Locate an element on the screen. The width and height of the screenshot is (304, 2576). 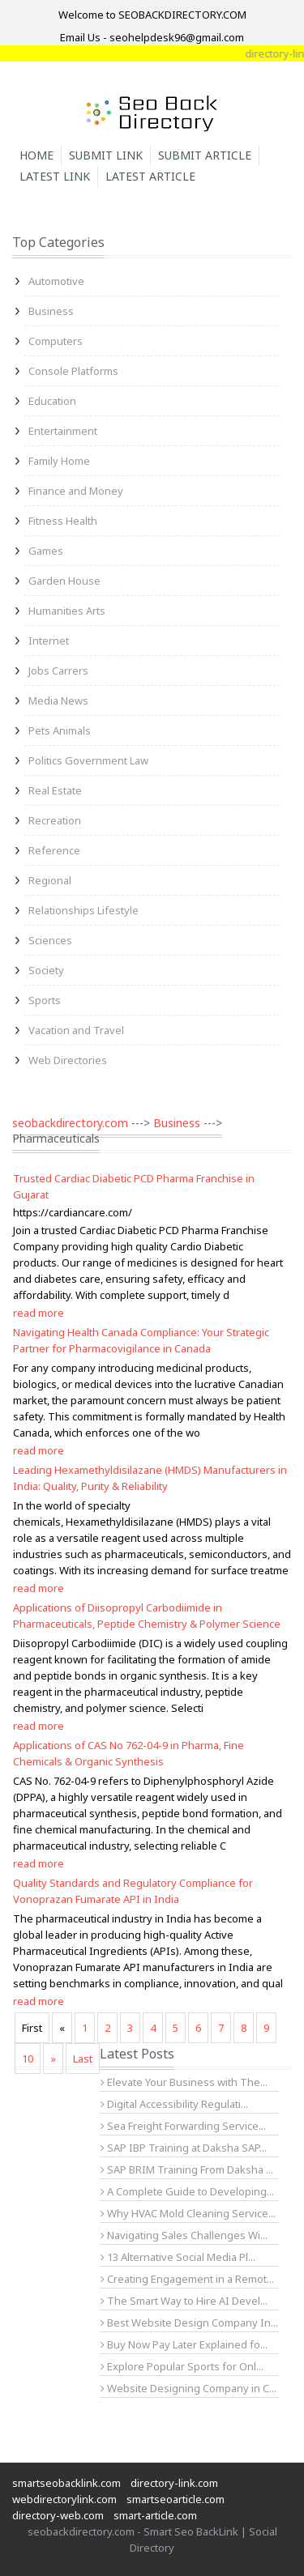
Sports is located at coordinates (44, 1000).